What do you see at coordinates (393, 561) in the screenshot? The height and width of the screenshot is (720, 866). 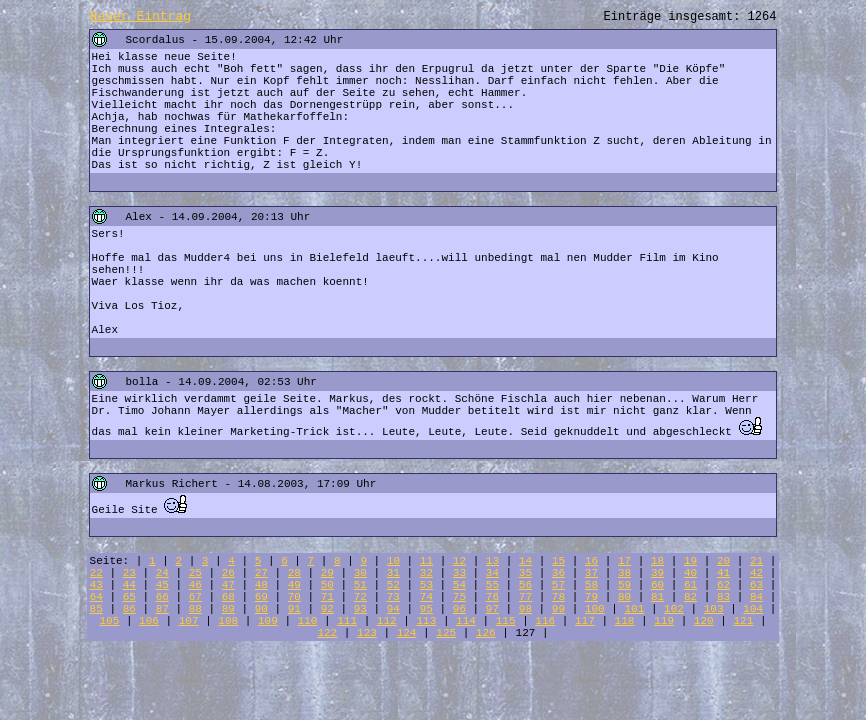 I see `10` at bounding box center [393, 561].